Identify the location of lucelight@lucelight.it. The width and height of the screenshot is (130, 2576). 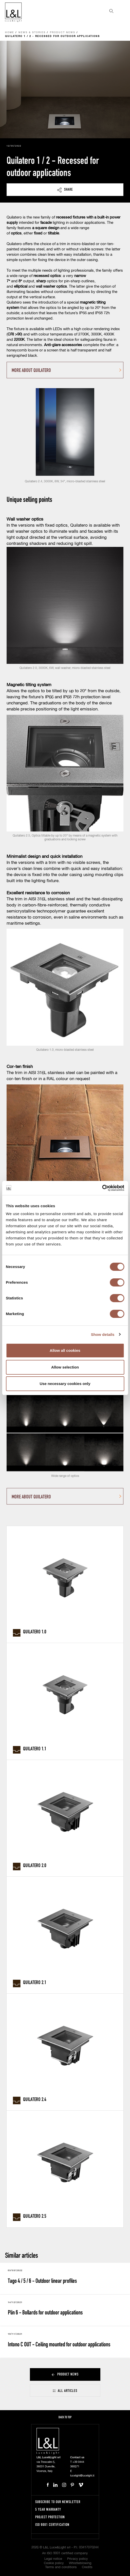
(82, 2475).